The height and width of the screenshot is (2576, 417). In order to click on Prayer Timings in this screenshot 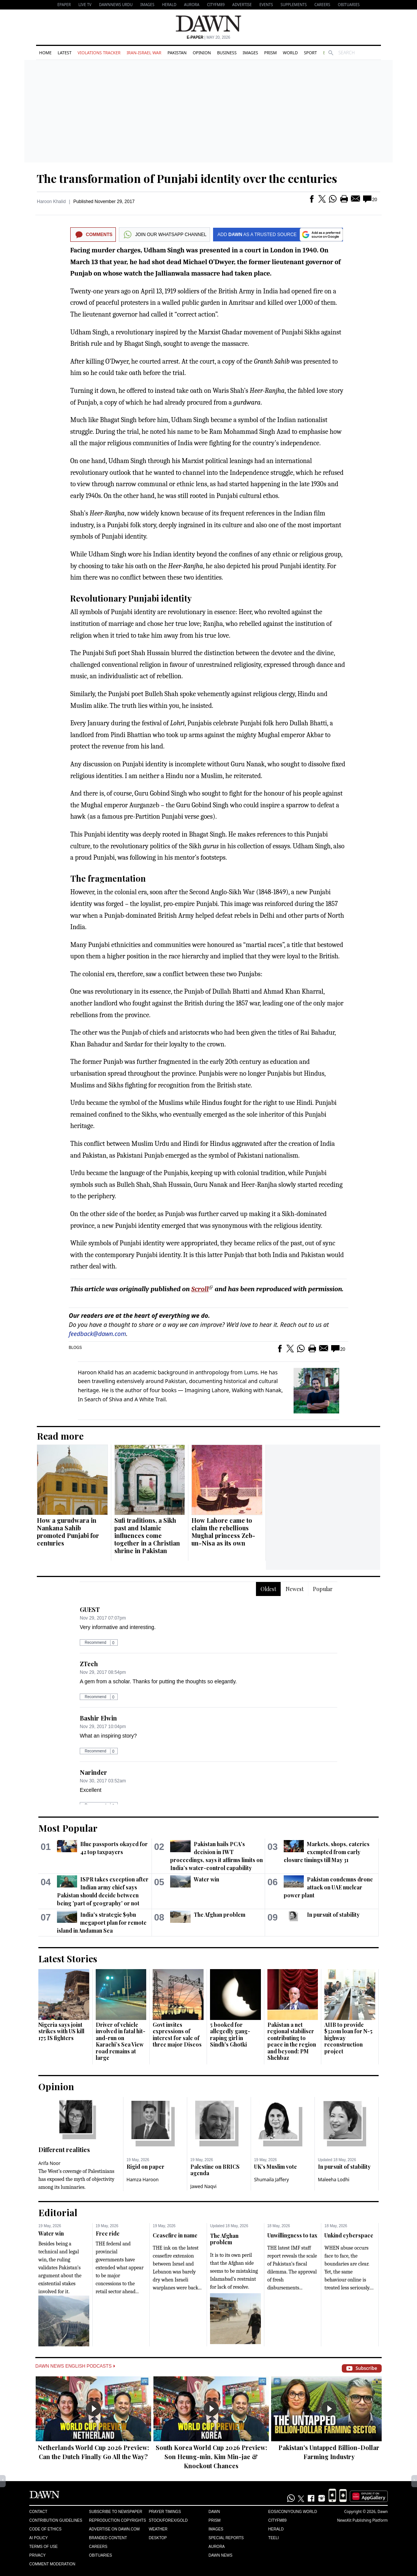, I will do `click(165, 2512)`.